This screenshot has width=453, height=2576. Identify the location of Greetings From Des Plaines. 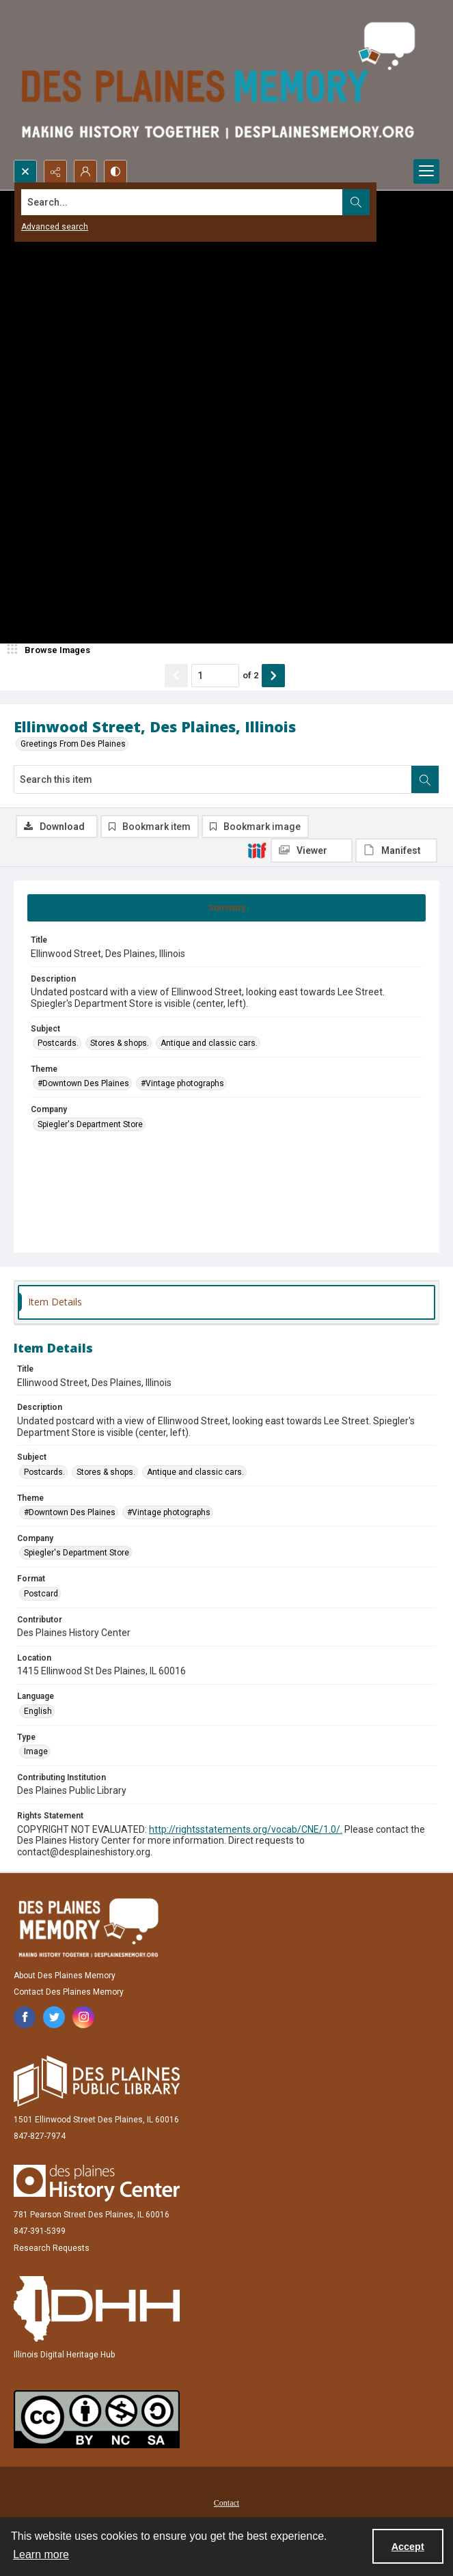
(73, 744).